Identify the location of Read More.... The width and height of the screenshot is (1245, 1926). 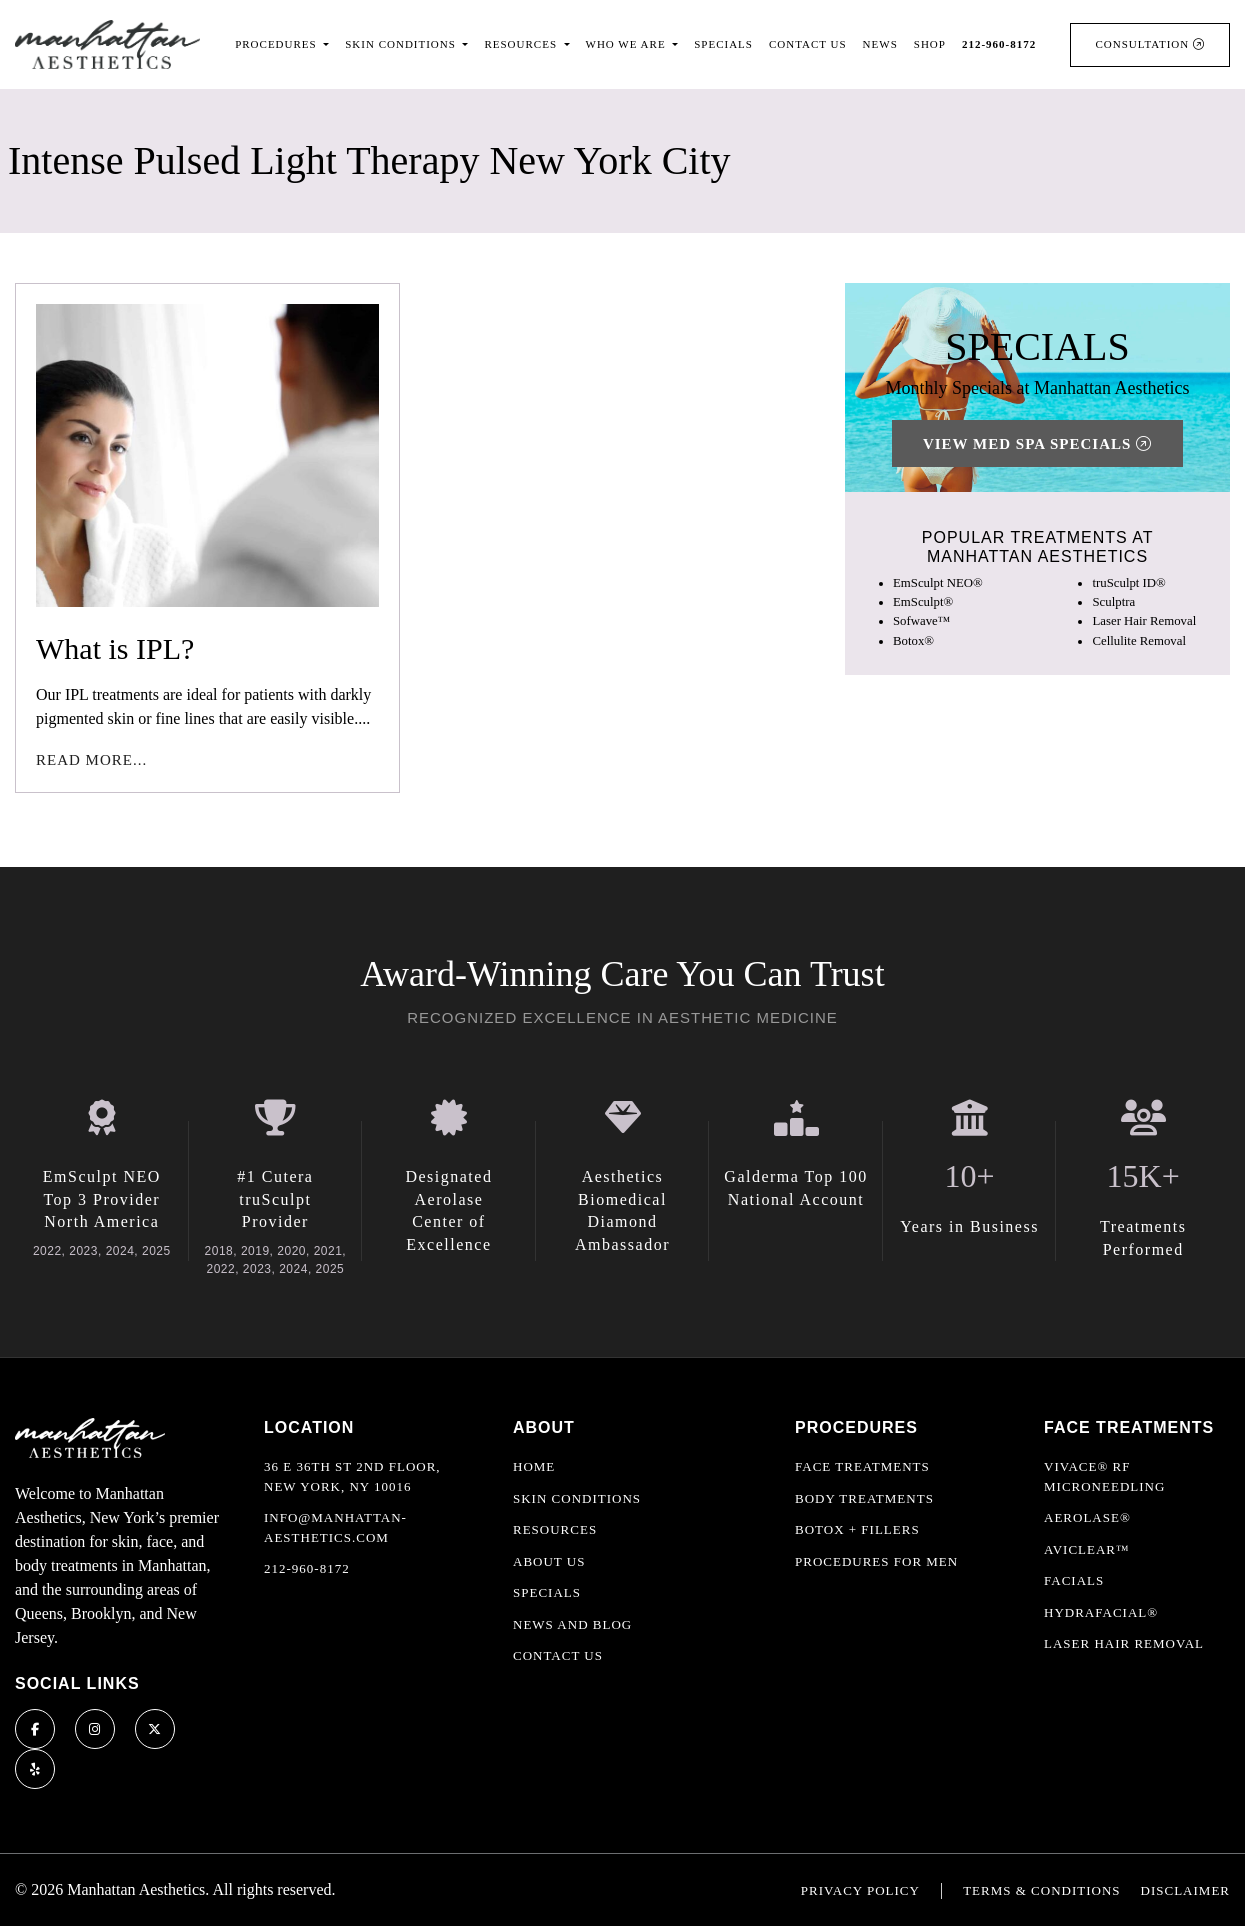
(91, 760).